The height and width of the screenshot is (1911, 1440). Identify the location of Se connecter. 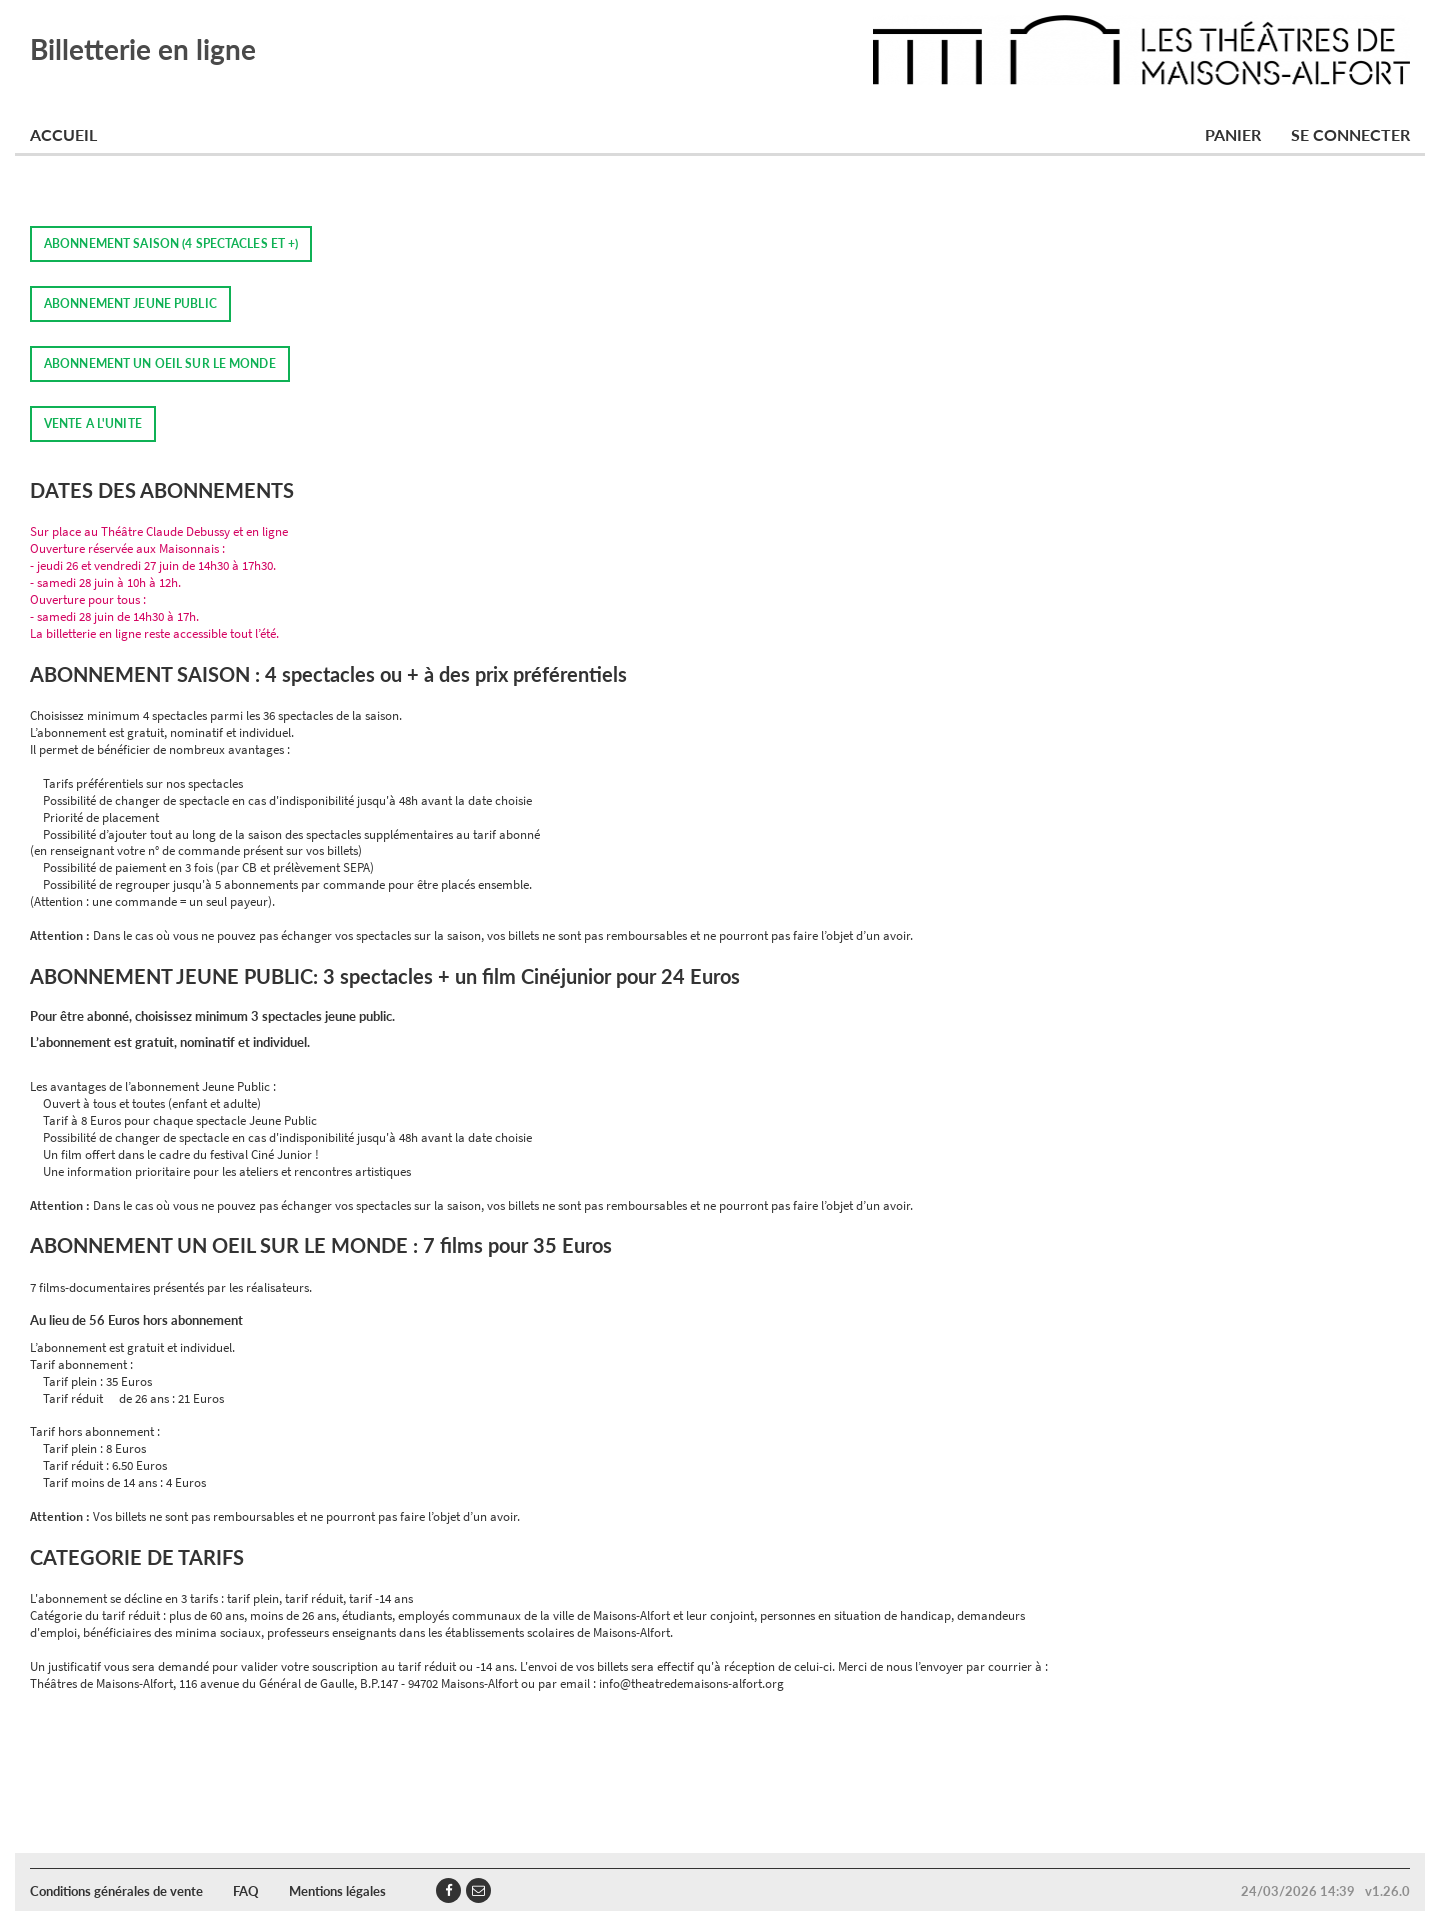
(1350, 134).